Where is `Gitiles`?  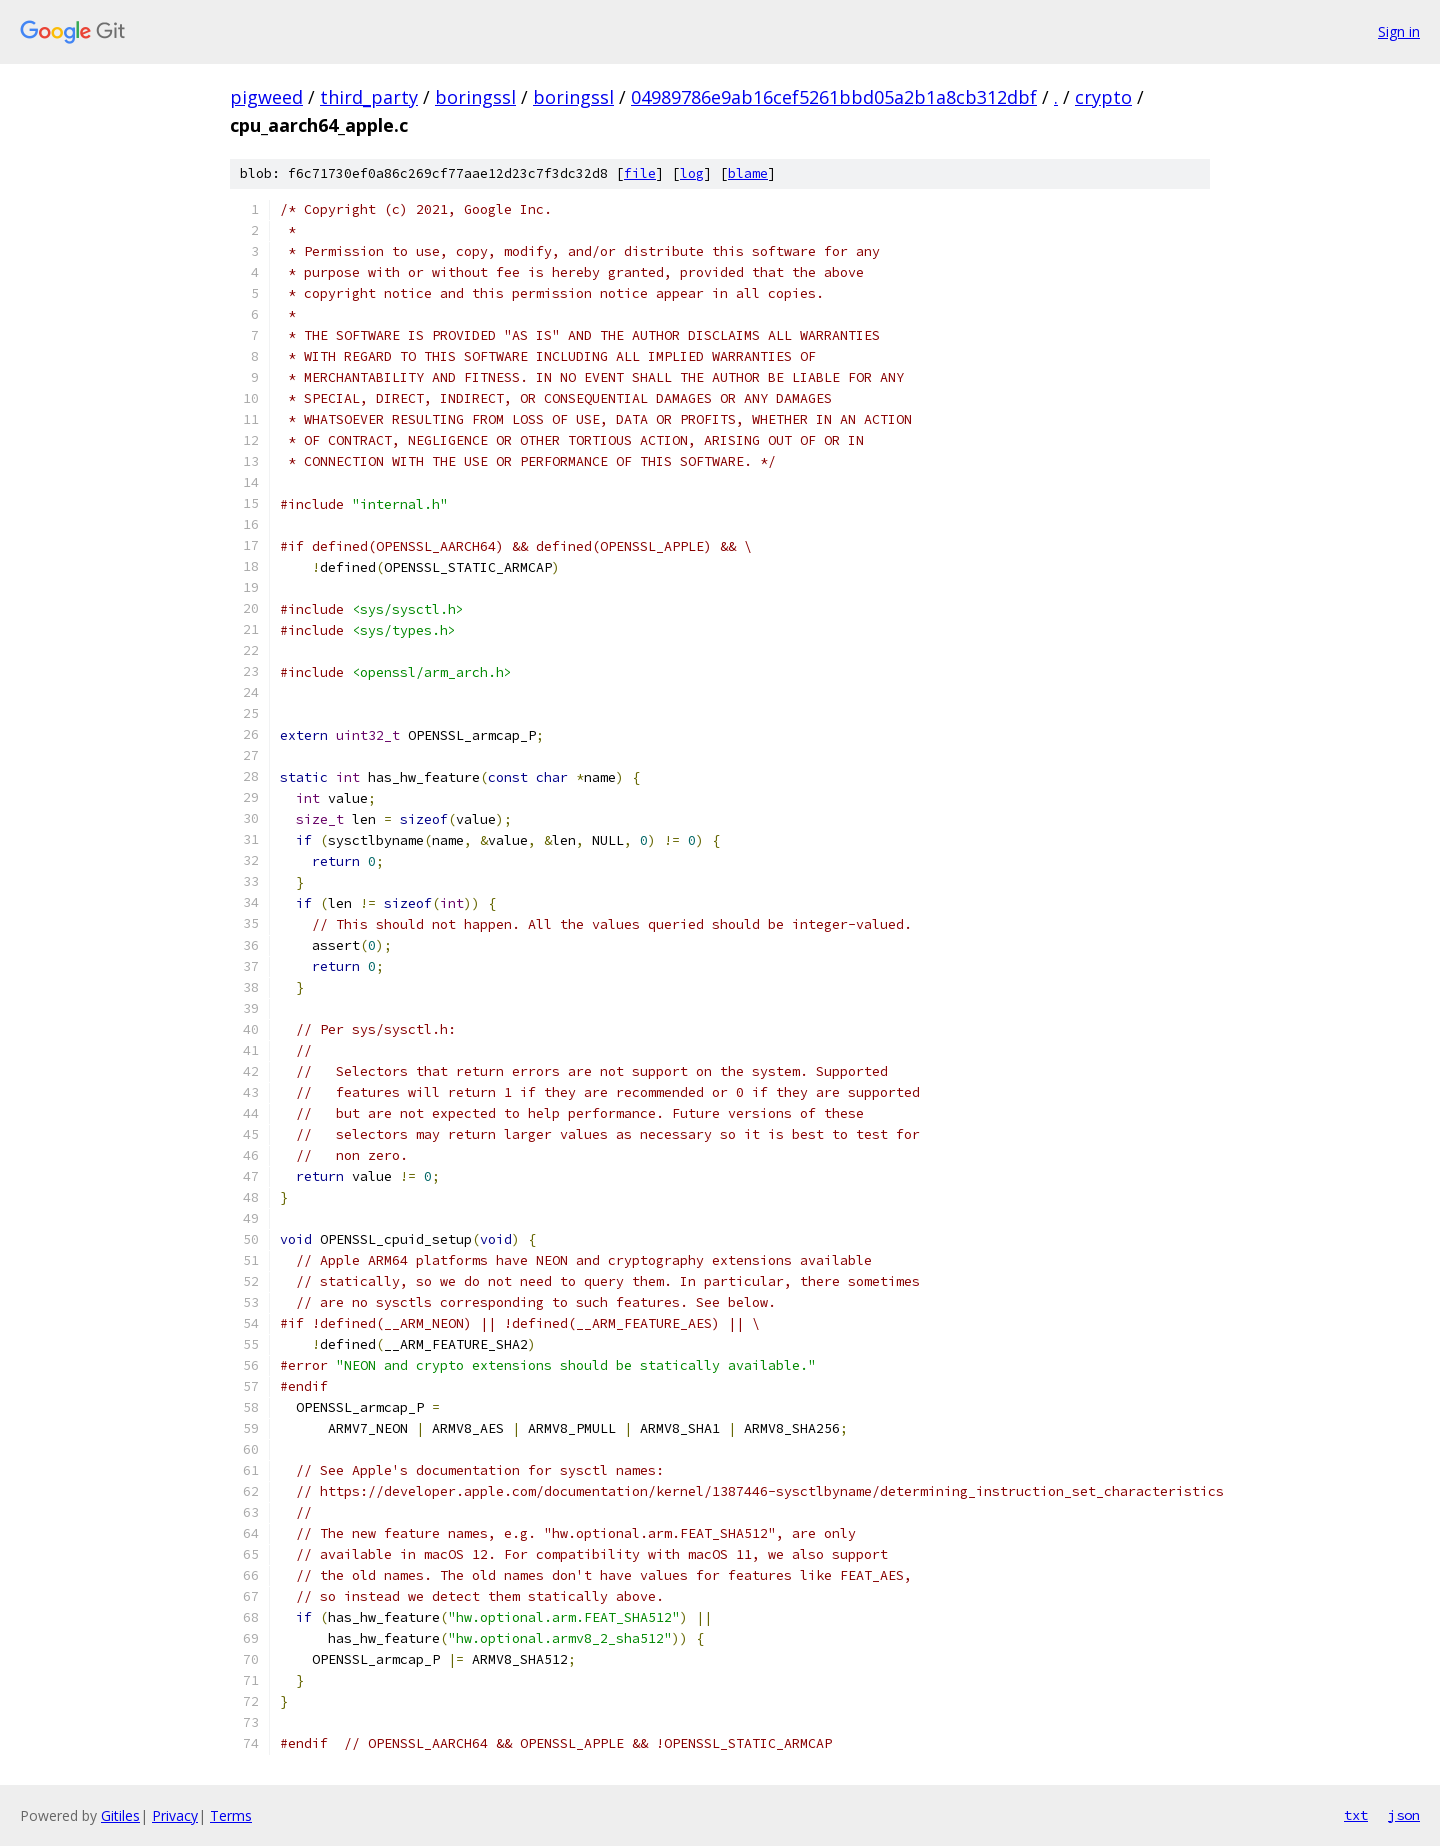
Gitiles is located at coordinates (120, 1815).